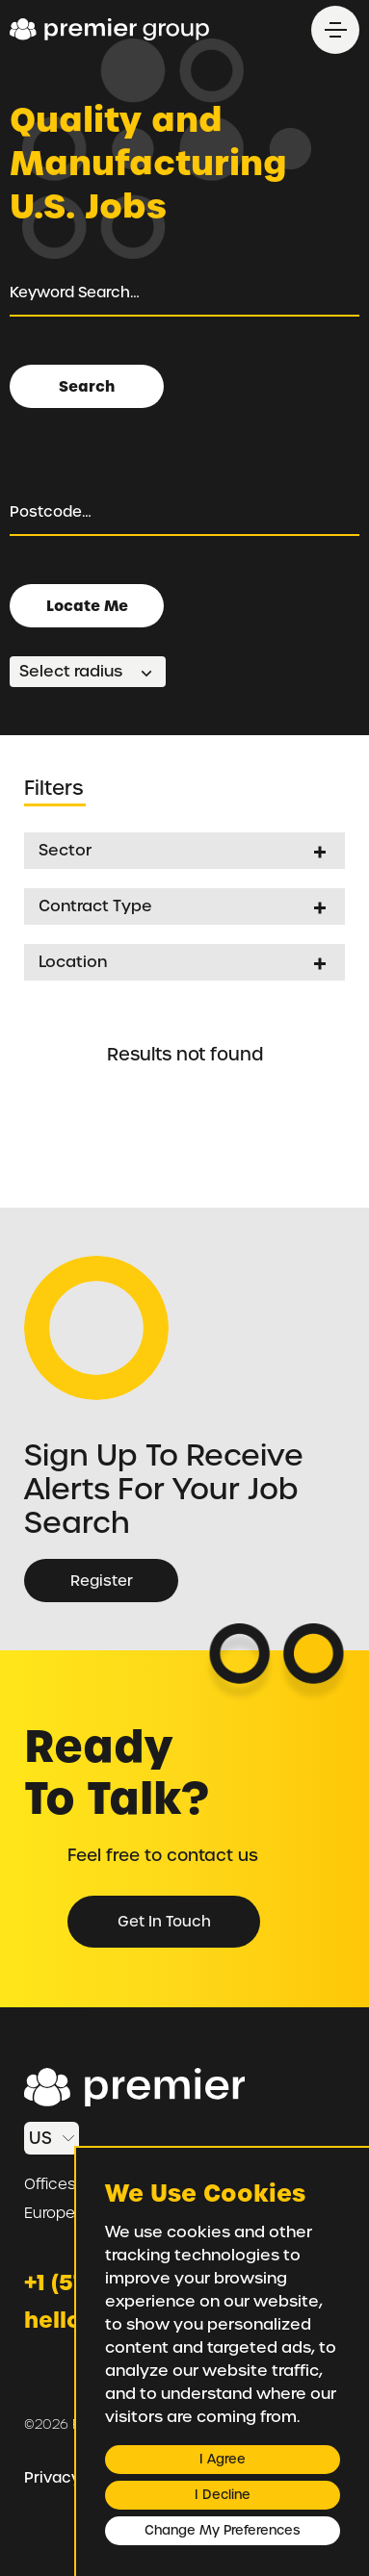 This screenshot has height=2576, width=369. Describe the element at coordinates (101, 1581) in the screenshot. I see `Register` at that location.